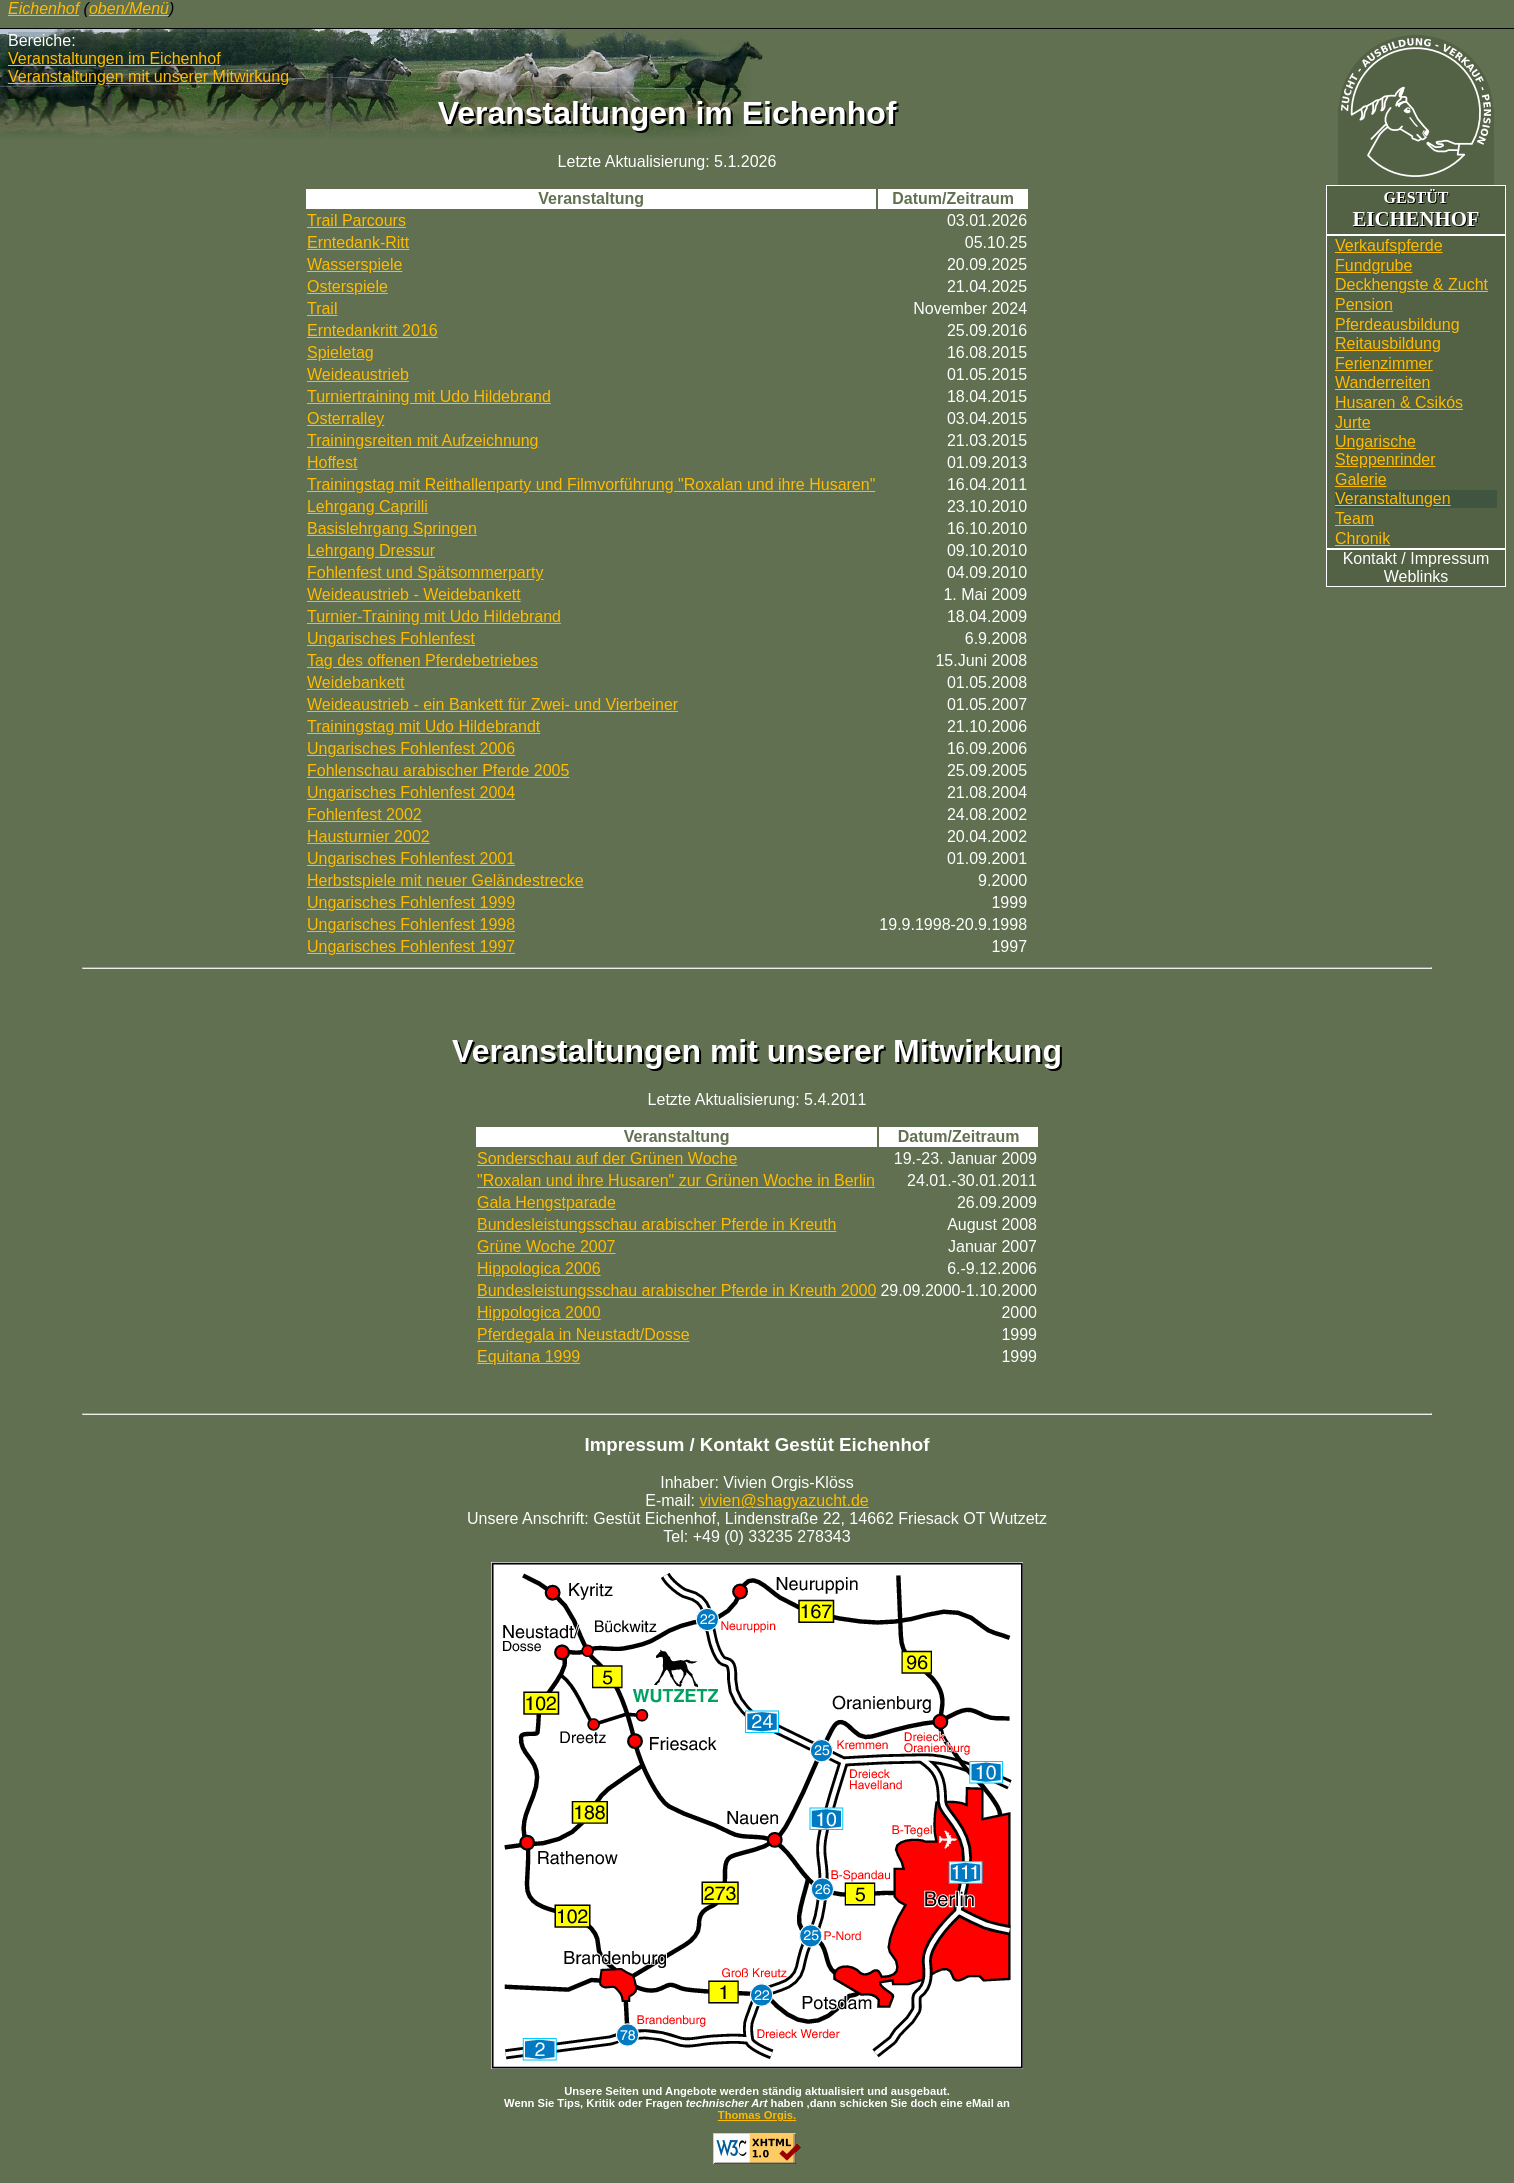  I want to click on Weblinks, so click(1416, 576).